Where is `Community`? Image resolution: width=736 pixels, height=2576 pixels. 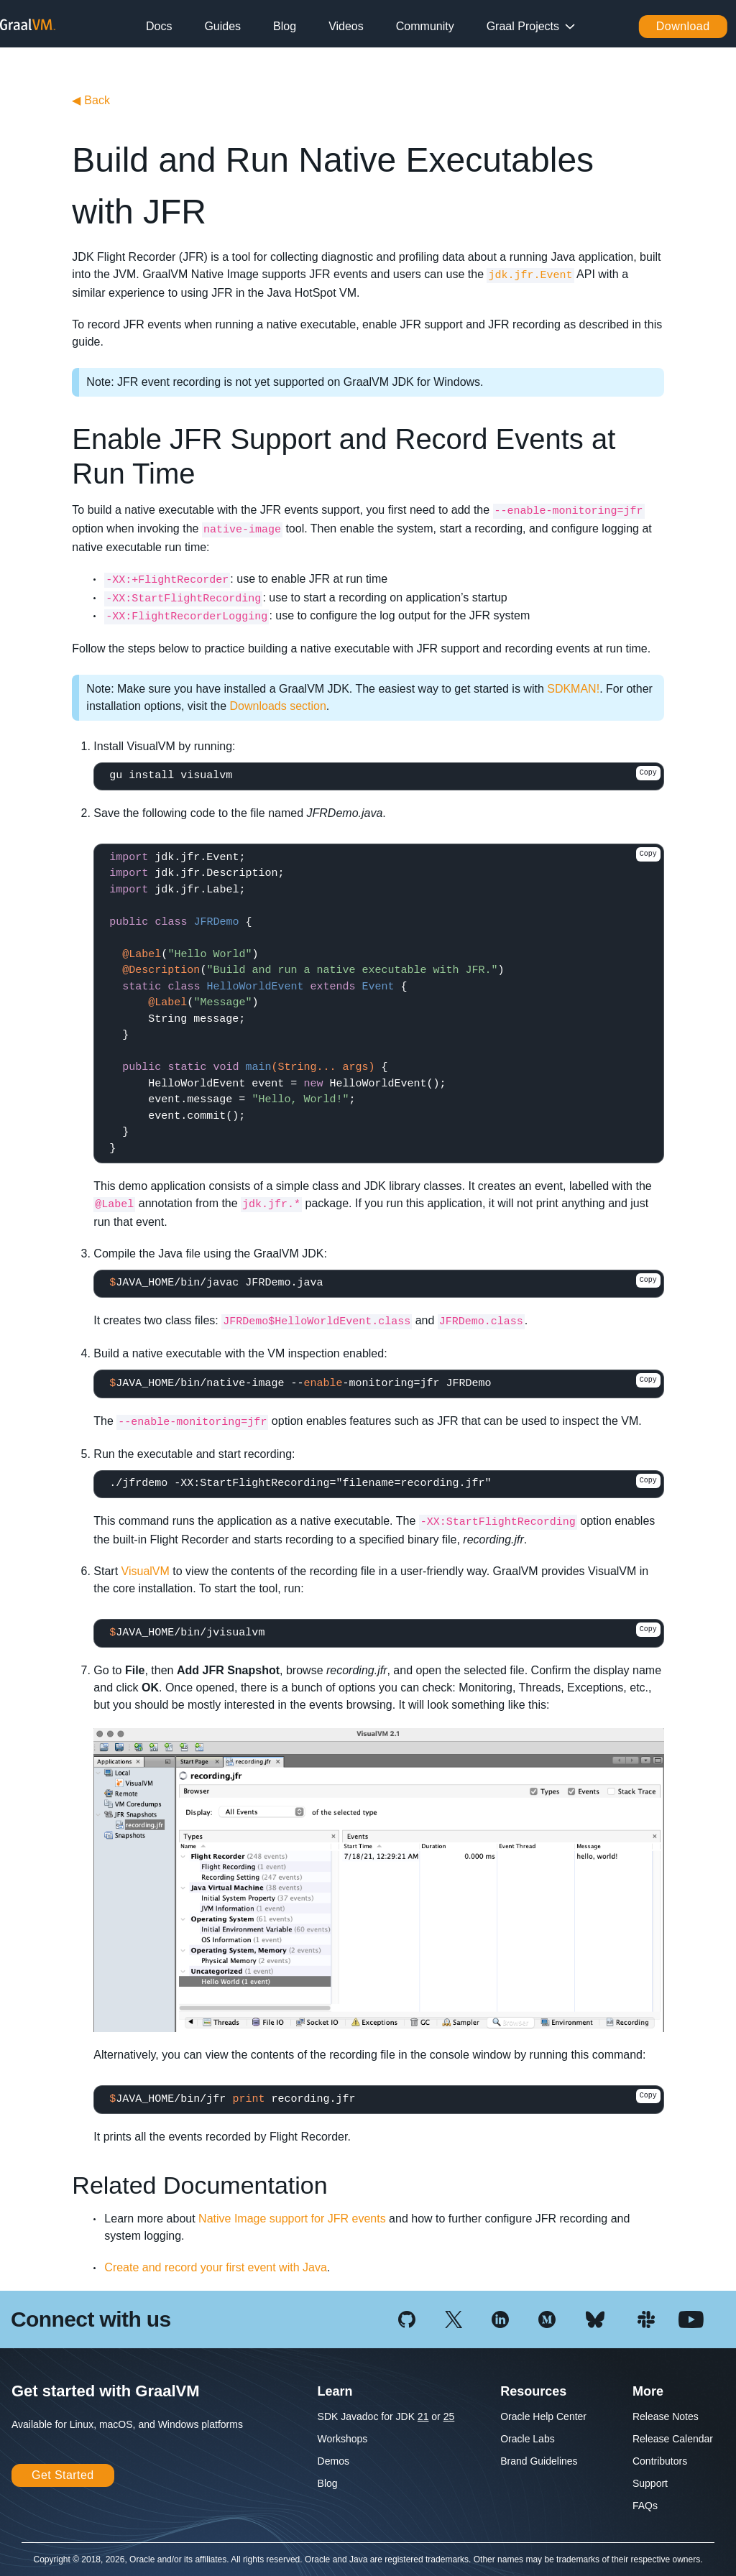 Community is located at coordinates (425, 26).